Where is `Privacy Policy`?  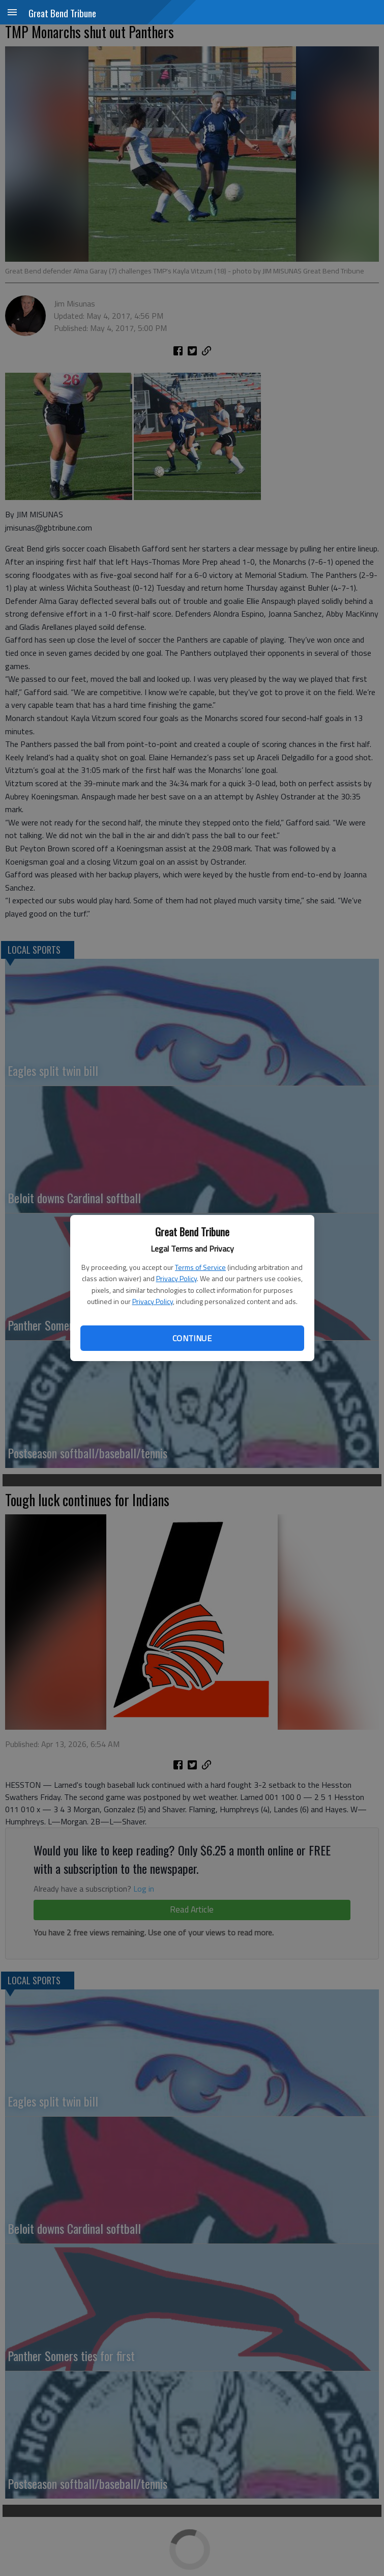 Privacy Policy is located at coordinates (176, 1278).